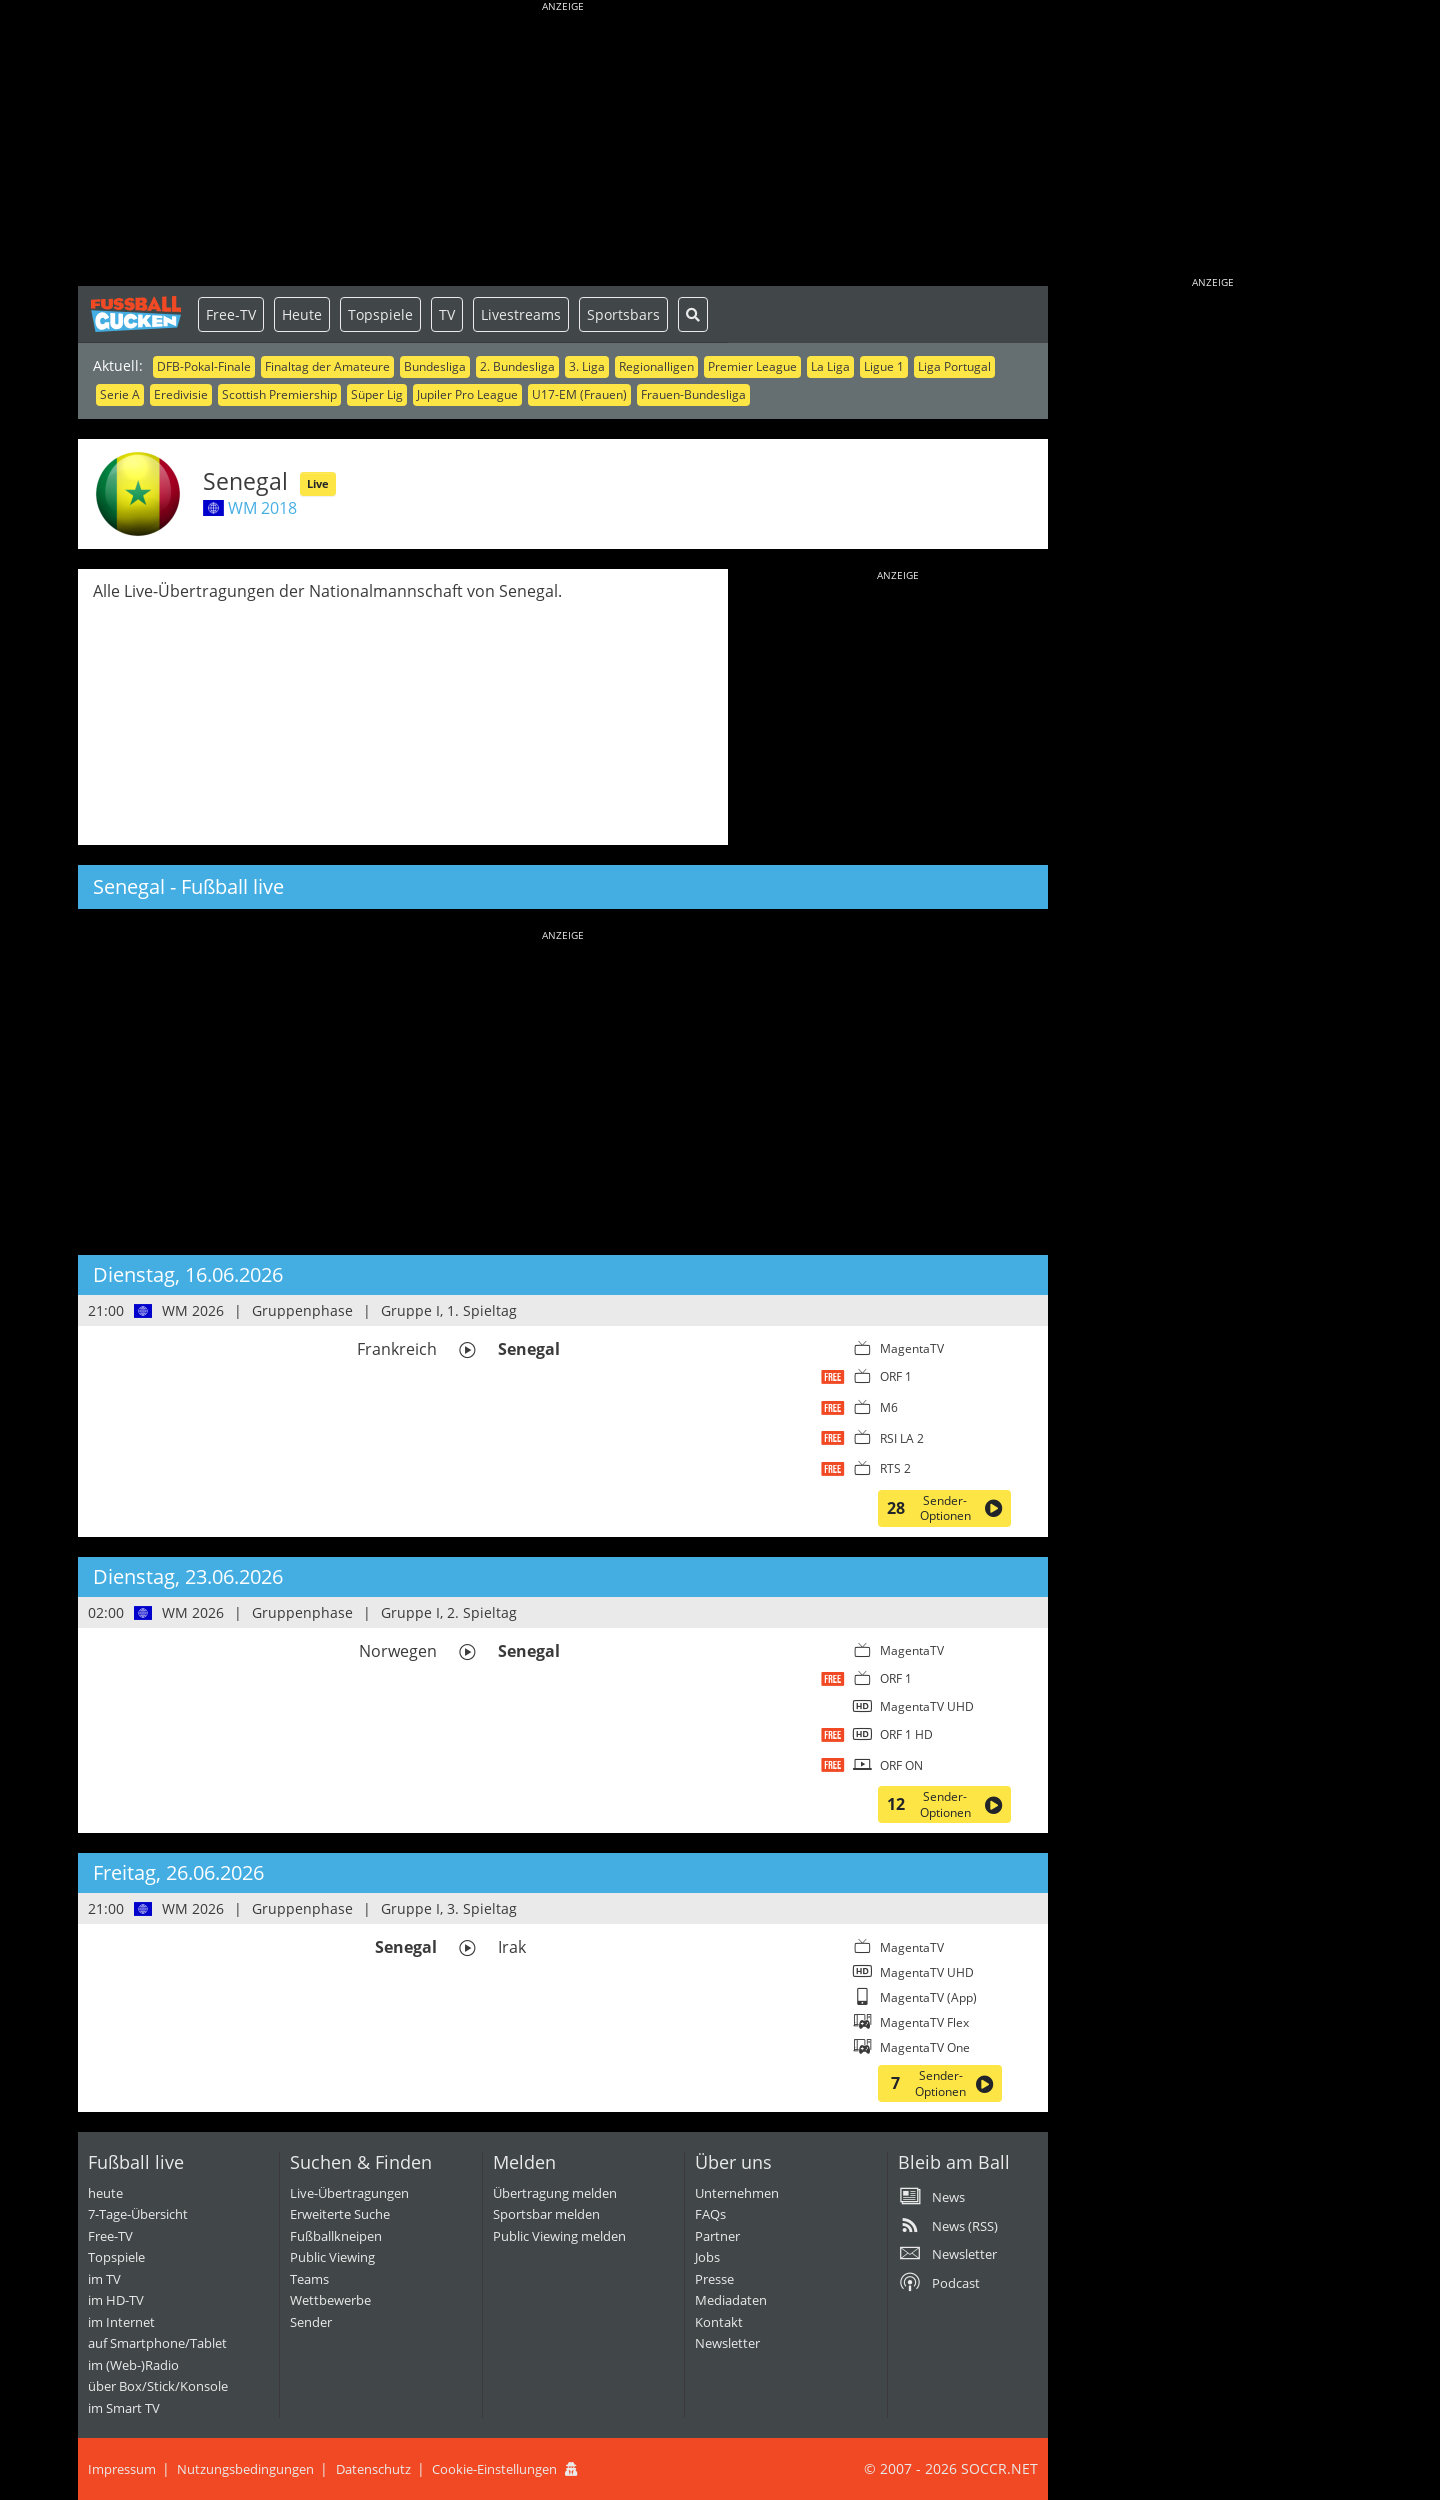 The height and width of the screenshot is (2500, 1440). I want to click on Public Viewing melden, so click(559, 2236).